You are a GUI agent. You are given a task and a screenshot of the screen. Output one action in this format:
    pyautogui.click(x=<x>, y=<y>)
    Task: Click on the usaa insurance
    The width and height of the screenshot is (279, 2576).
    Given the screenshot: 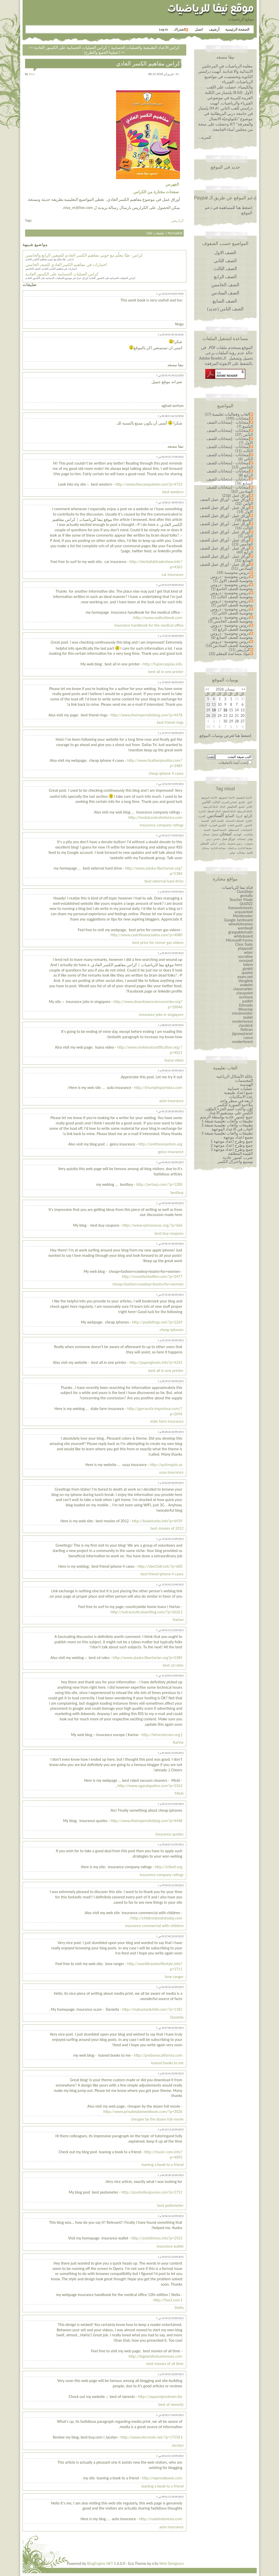 What is the action you would take?
    pyautogui.click(x=171, y=1472)
    